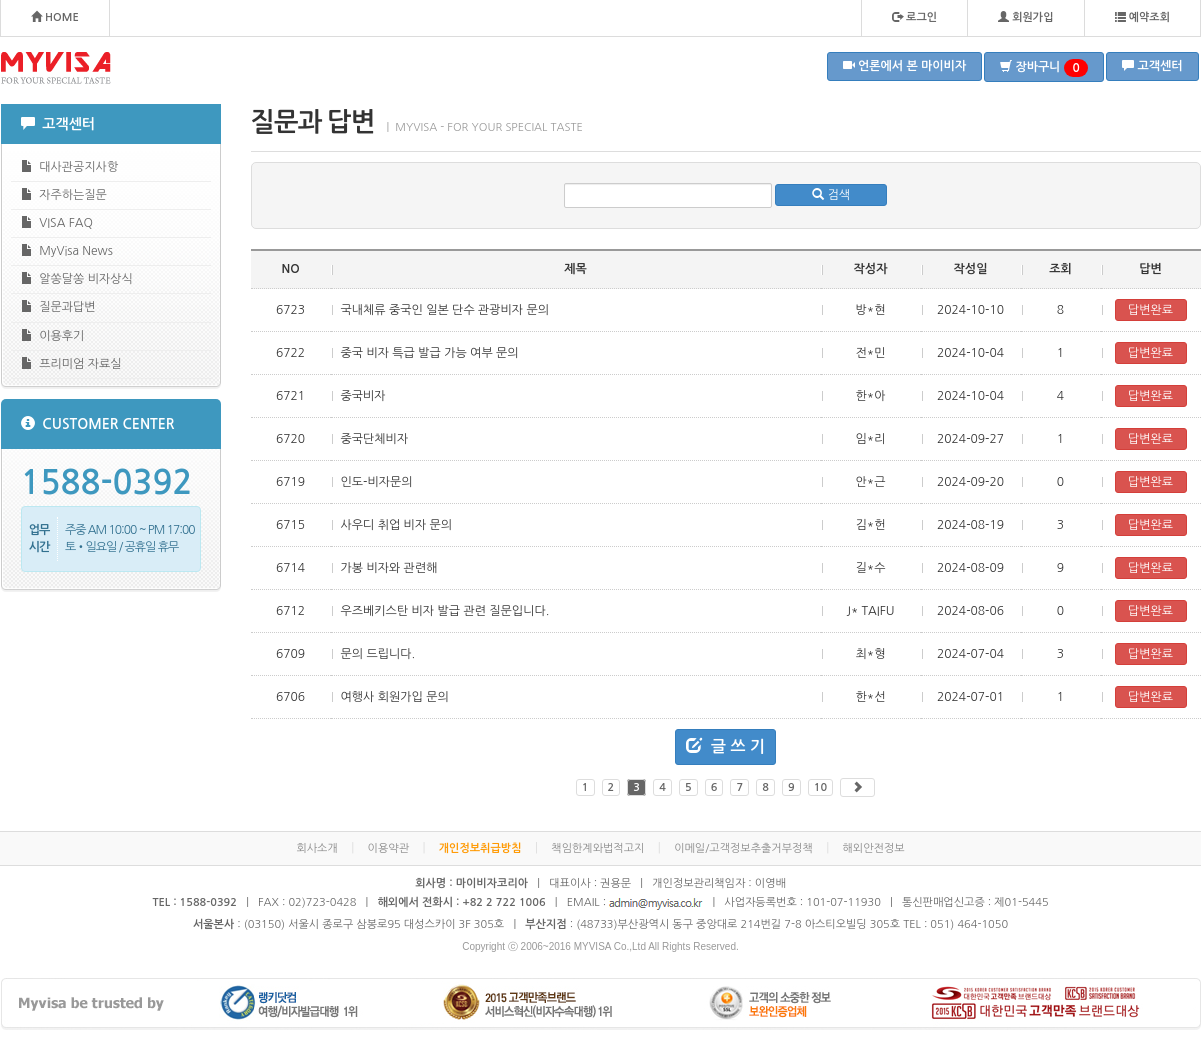 The image size is (1201, 1040). I want to click on 질문과답변, so click(58, 306).